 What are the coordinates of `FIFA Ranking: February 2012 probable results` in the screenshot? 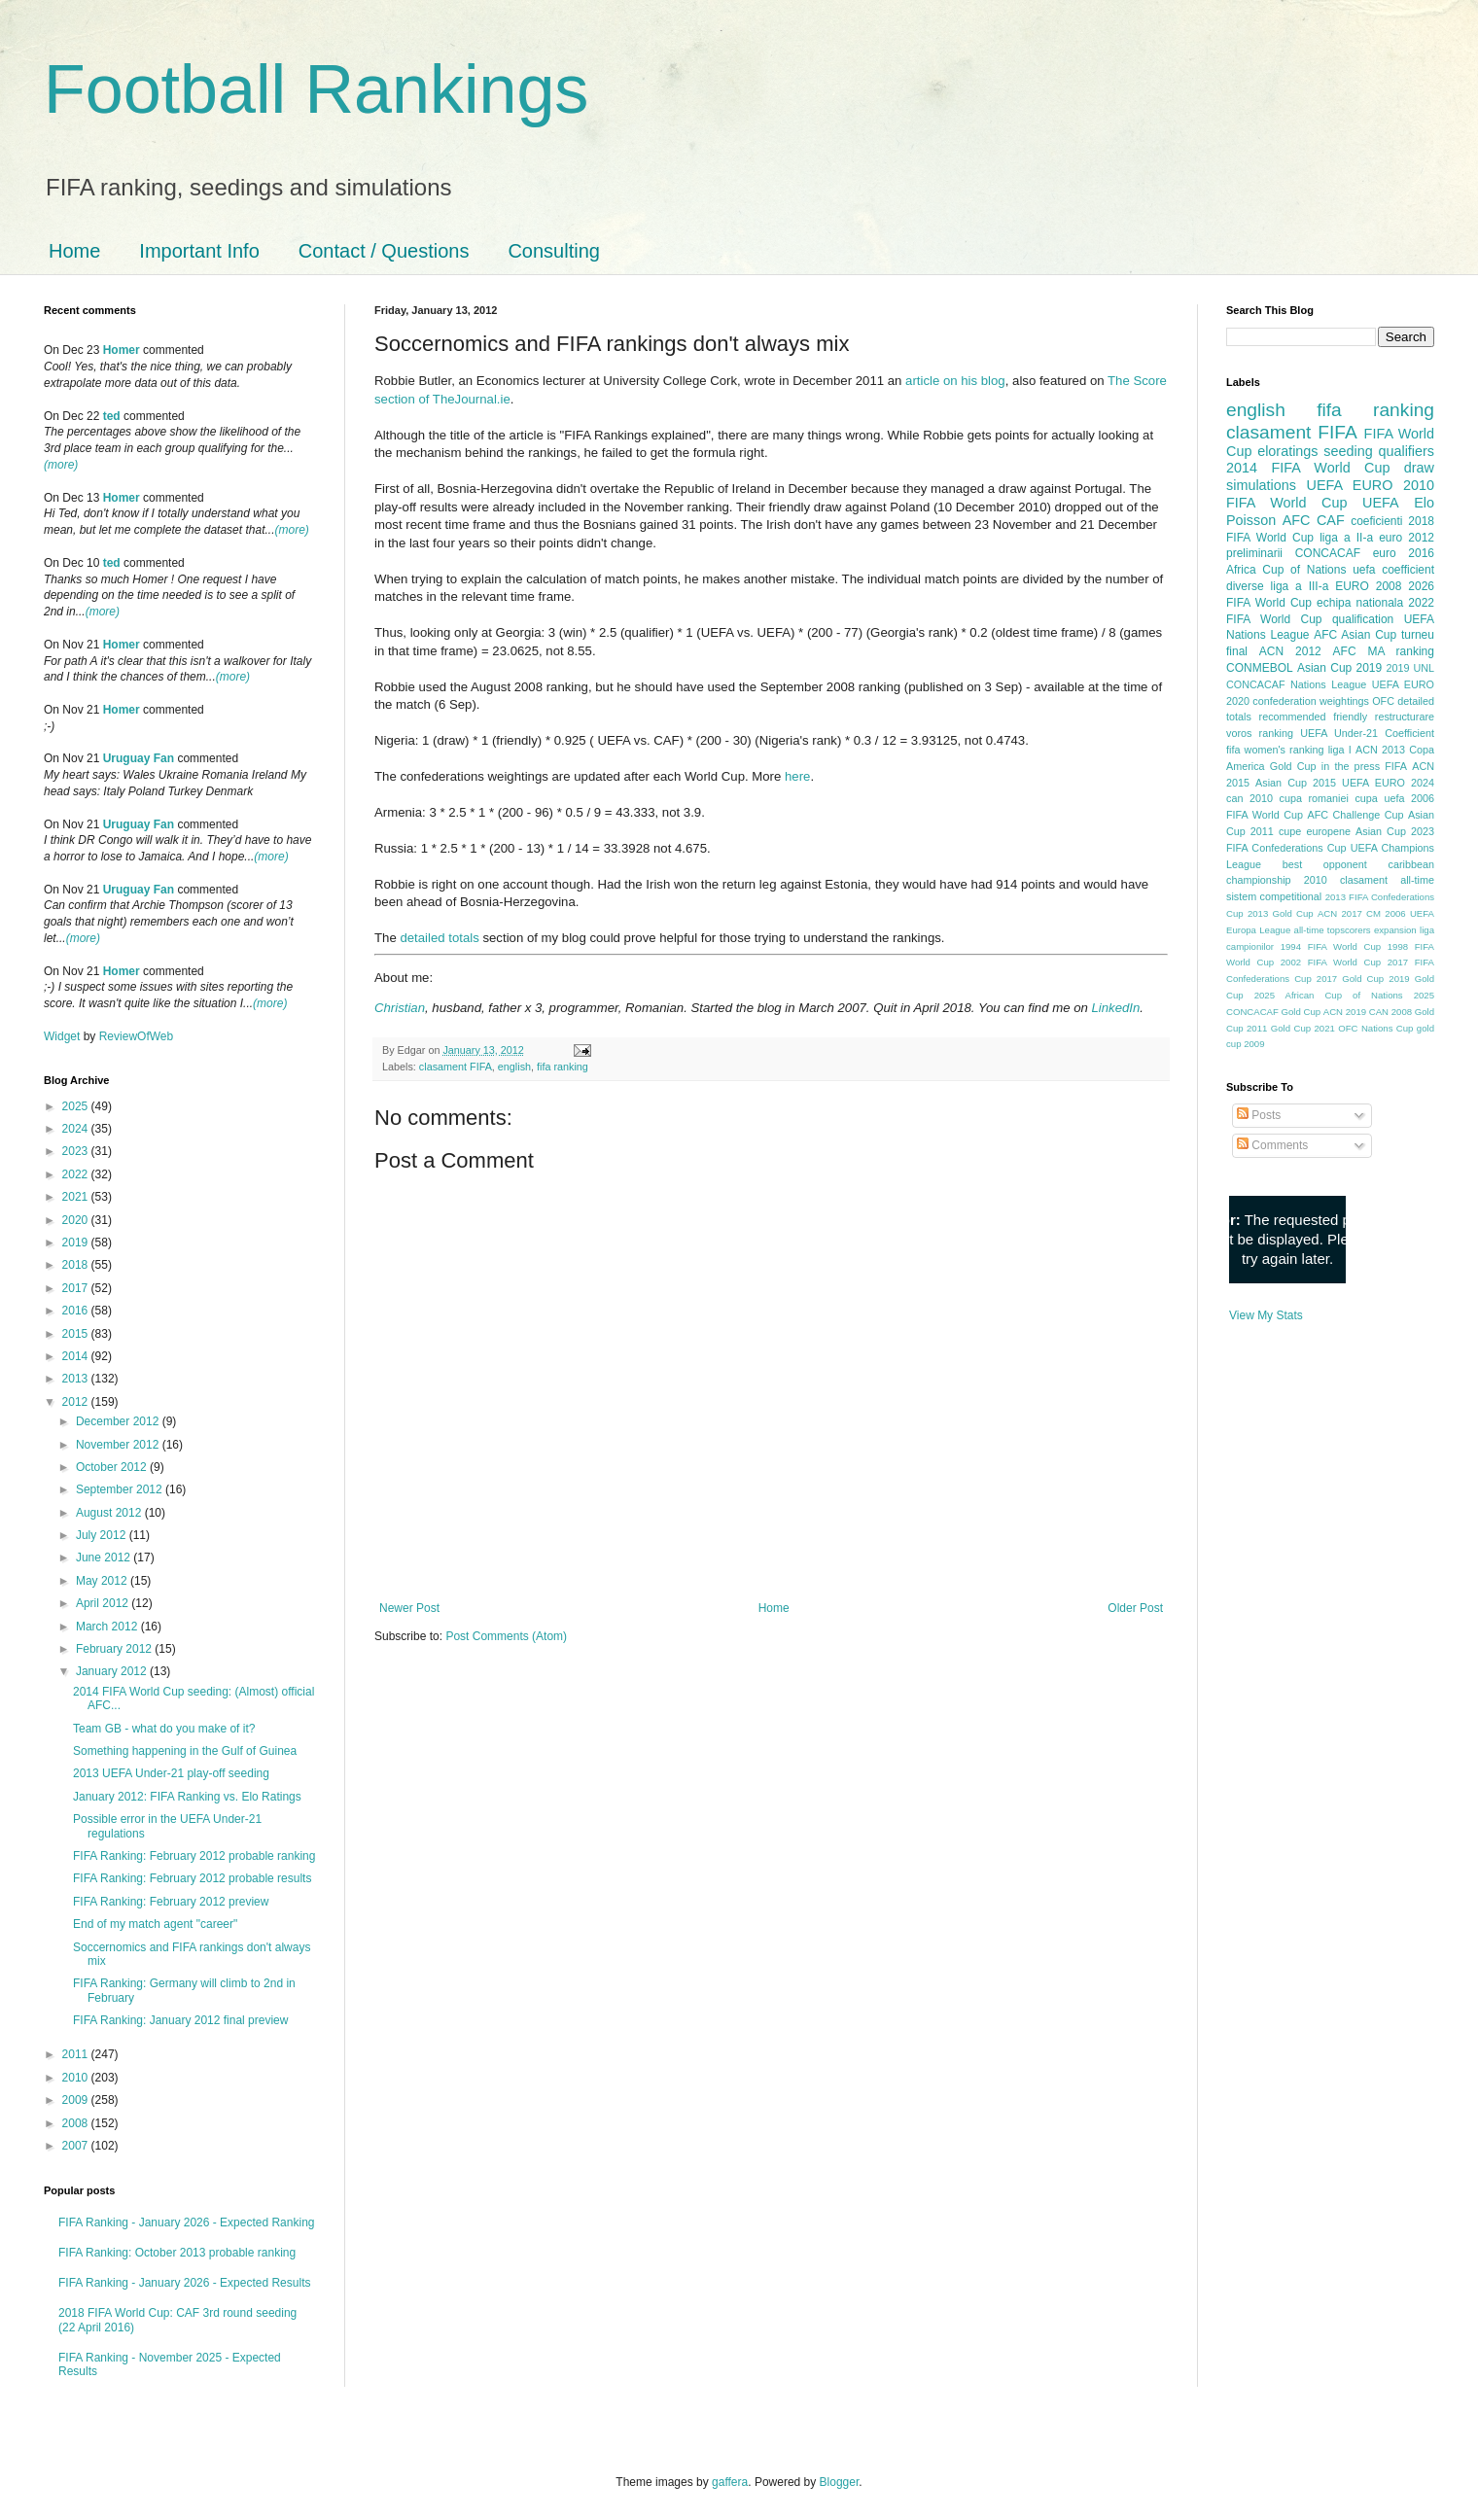 It's located at (192, 1878).